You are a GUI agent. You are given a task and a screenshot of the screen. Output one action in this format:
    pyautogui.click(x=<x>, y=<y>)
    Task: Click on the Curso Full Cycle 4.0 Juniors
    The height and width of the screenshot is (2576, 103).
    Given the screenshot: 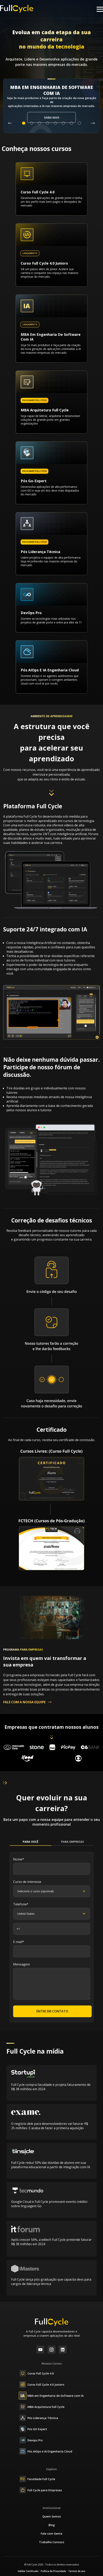 What is the action you would take?
    pyautogui.click(x=41, y=2384)
    